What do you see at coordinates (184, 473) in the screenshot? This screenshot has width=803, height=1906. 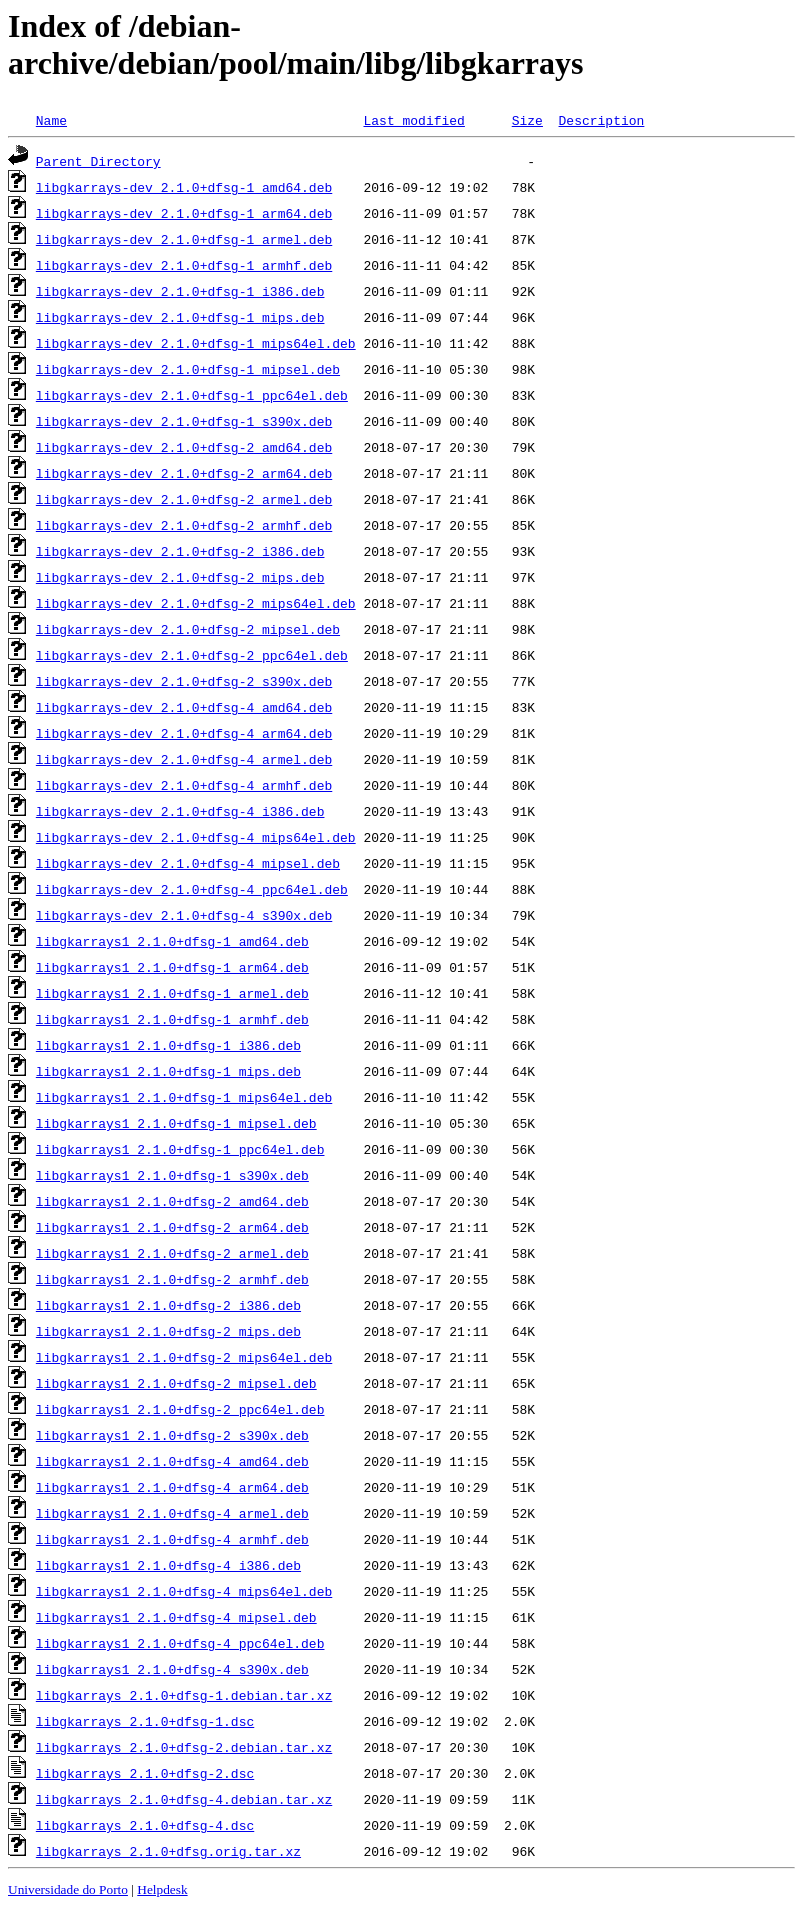 I see `libgkarrays-dev_2.1.0+dfsg-2_arm64.deb` at bounding box center [184, 473].